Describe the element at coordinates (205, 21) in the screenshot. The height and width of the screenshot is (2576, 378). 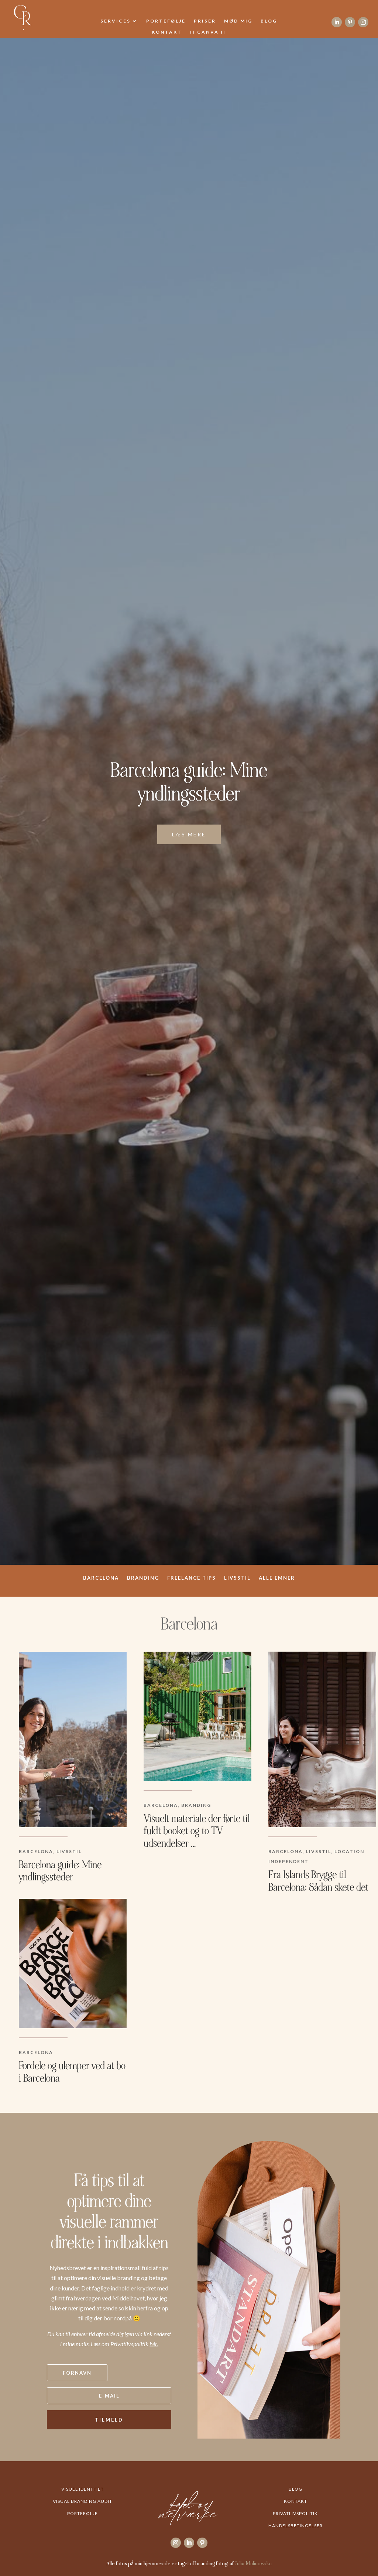
I see `Priser` at that location.